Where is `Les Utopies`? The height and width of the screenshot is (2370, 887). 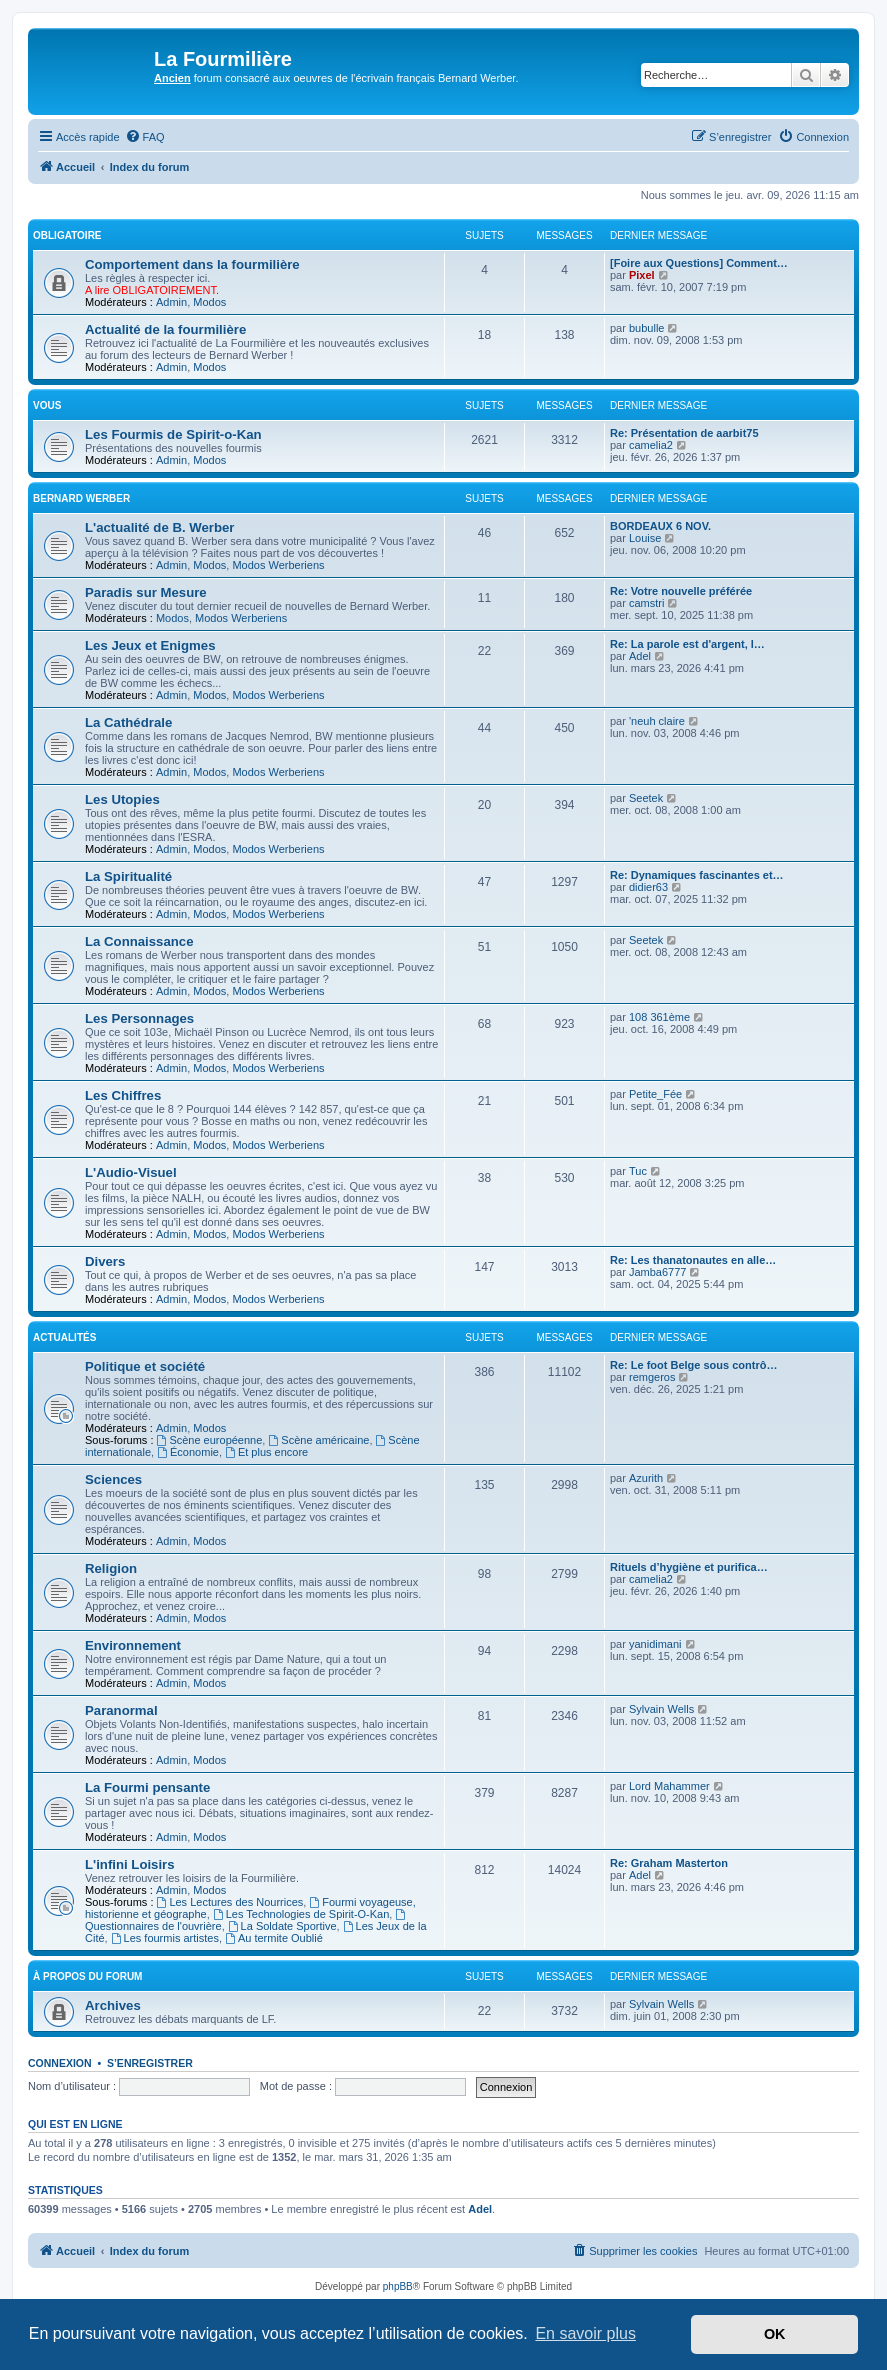 Les Utopies is located at coordinates (122, 799).